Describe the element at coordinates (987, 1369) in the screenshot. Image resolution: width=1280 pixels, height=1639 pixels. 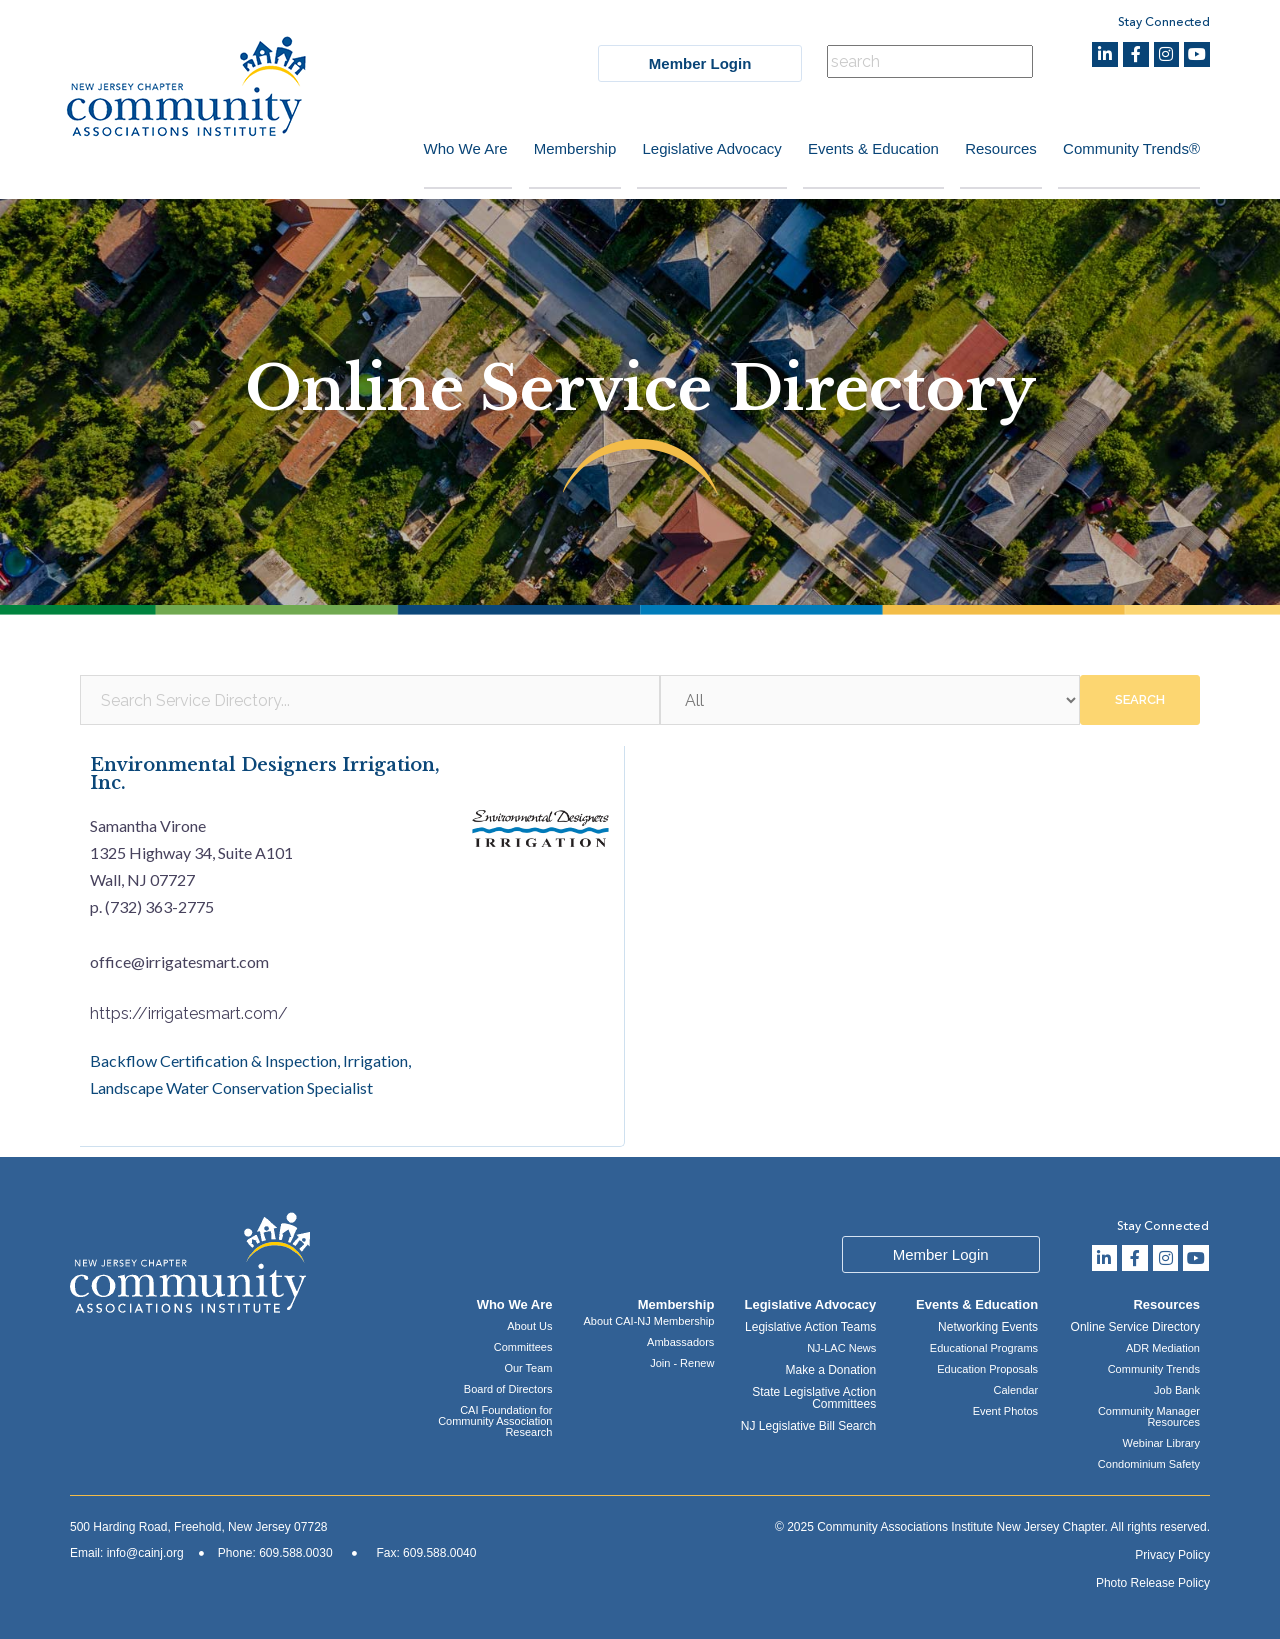
I see `Education Proposals` at that location.